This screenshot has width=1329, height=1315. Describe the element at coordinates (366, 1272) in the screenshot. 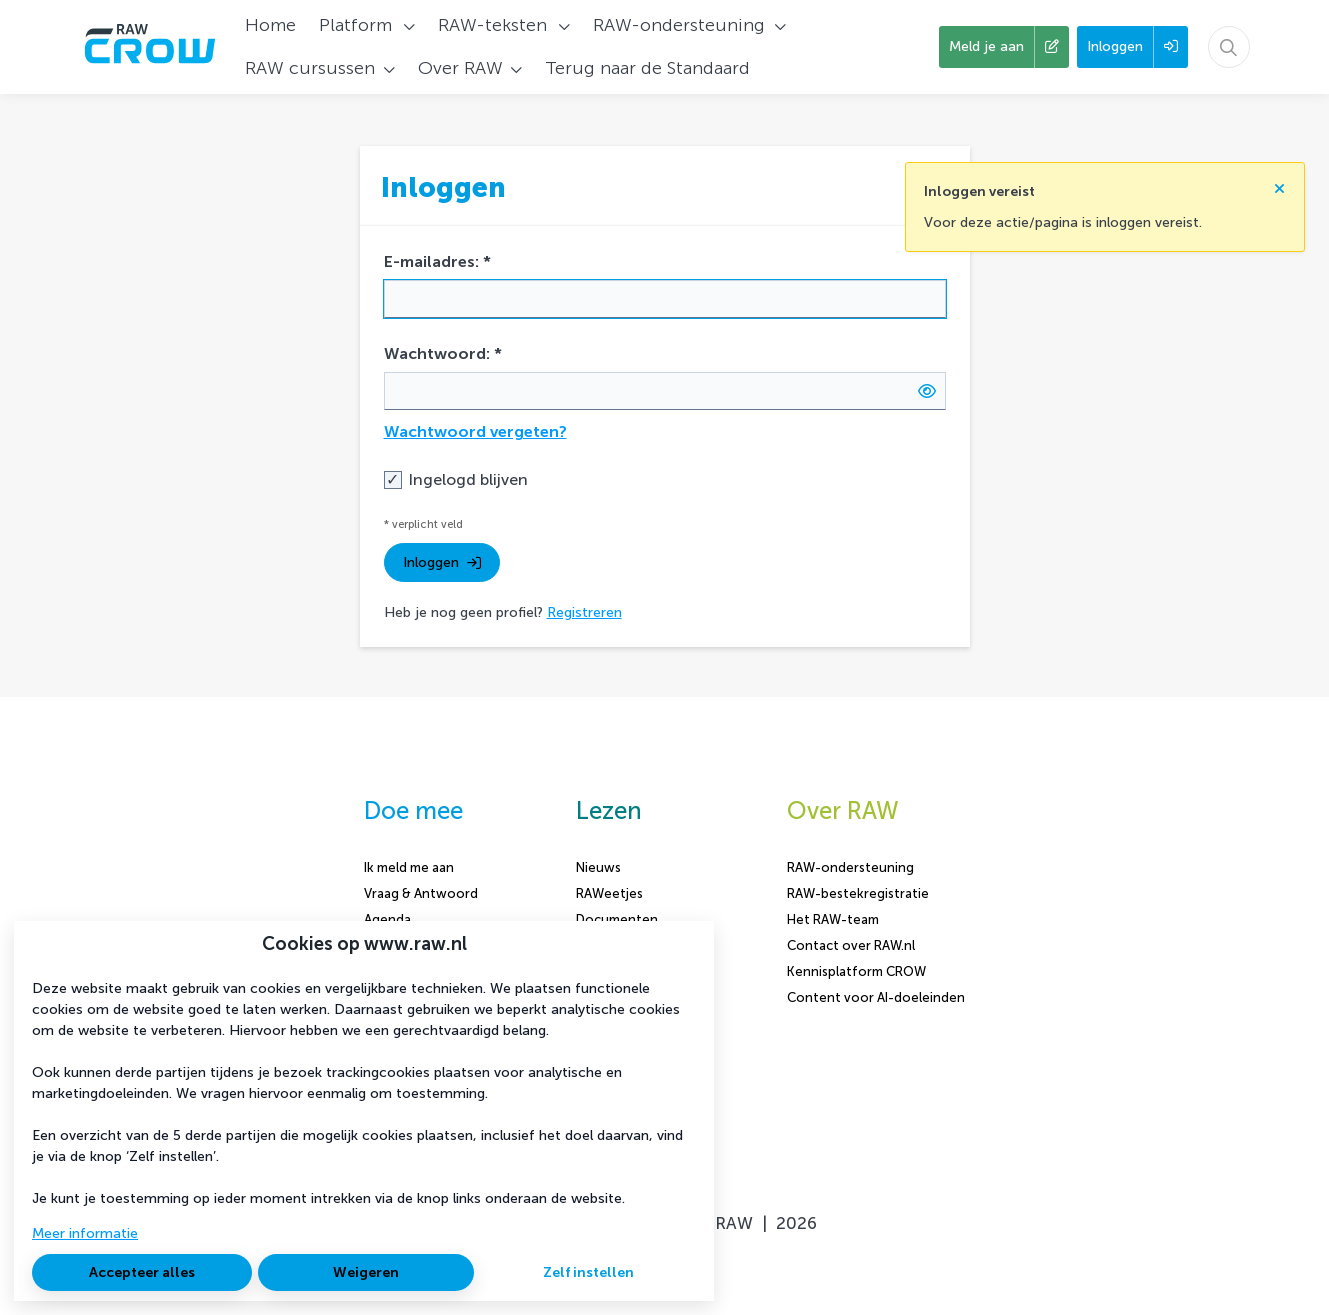

I see `Weigeren` at that location.